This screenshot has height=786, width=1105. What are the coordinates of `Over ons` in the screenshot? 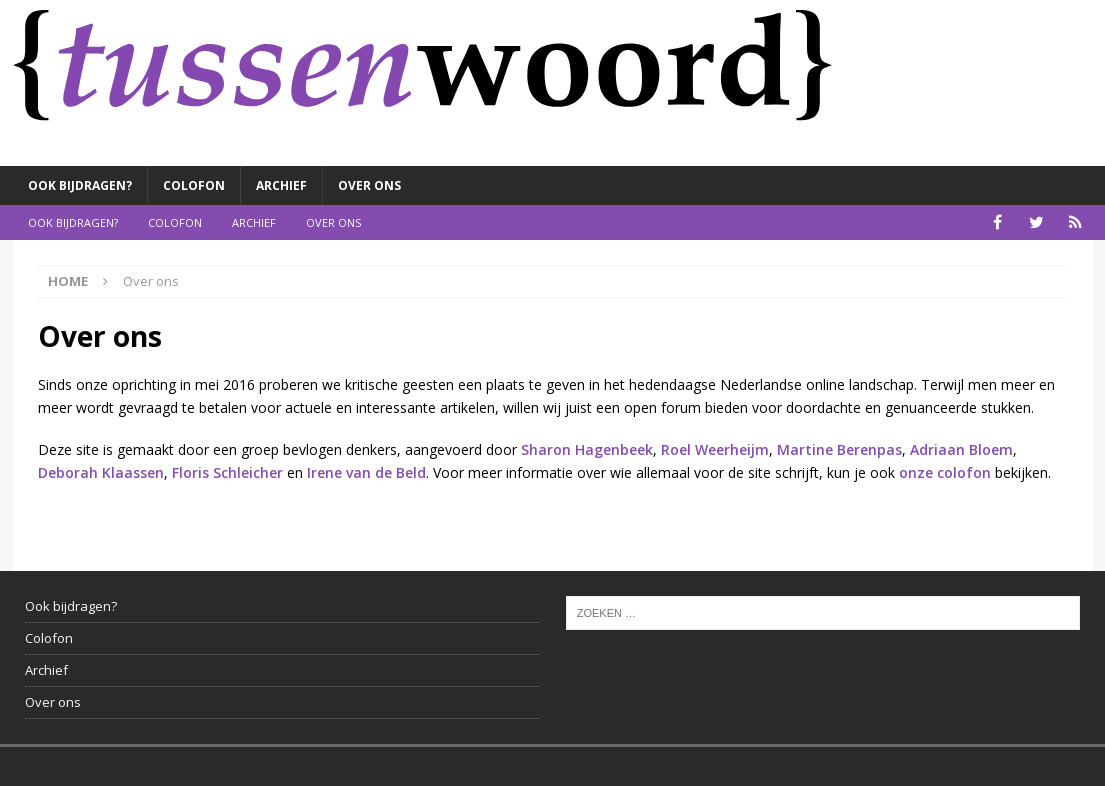 It's located at (369, 185).